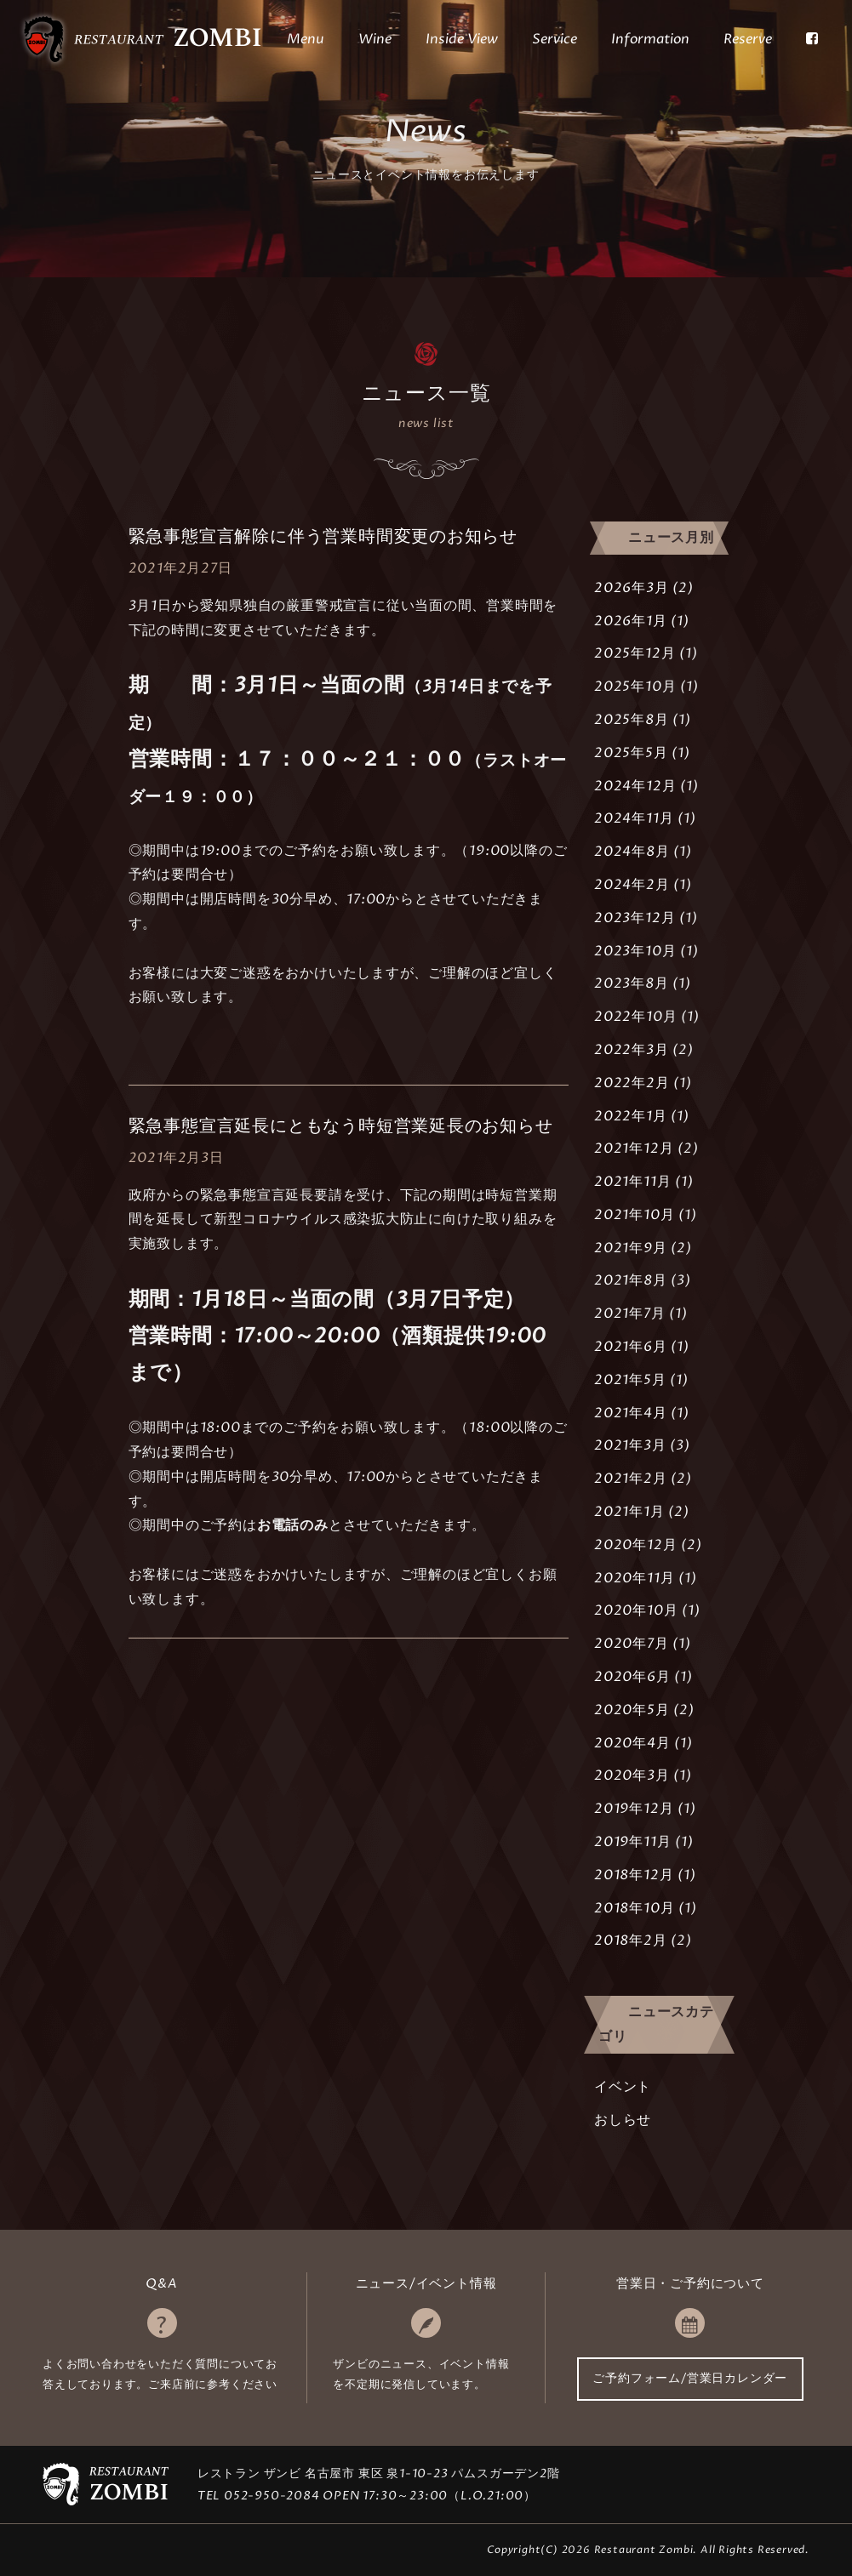 The width and height of the screenshot is (852, 2576). I want to click on 2020年6月, so click(632, 1676).